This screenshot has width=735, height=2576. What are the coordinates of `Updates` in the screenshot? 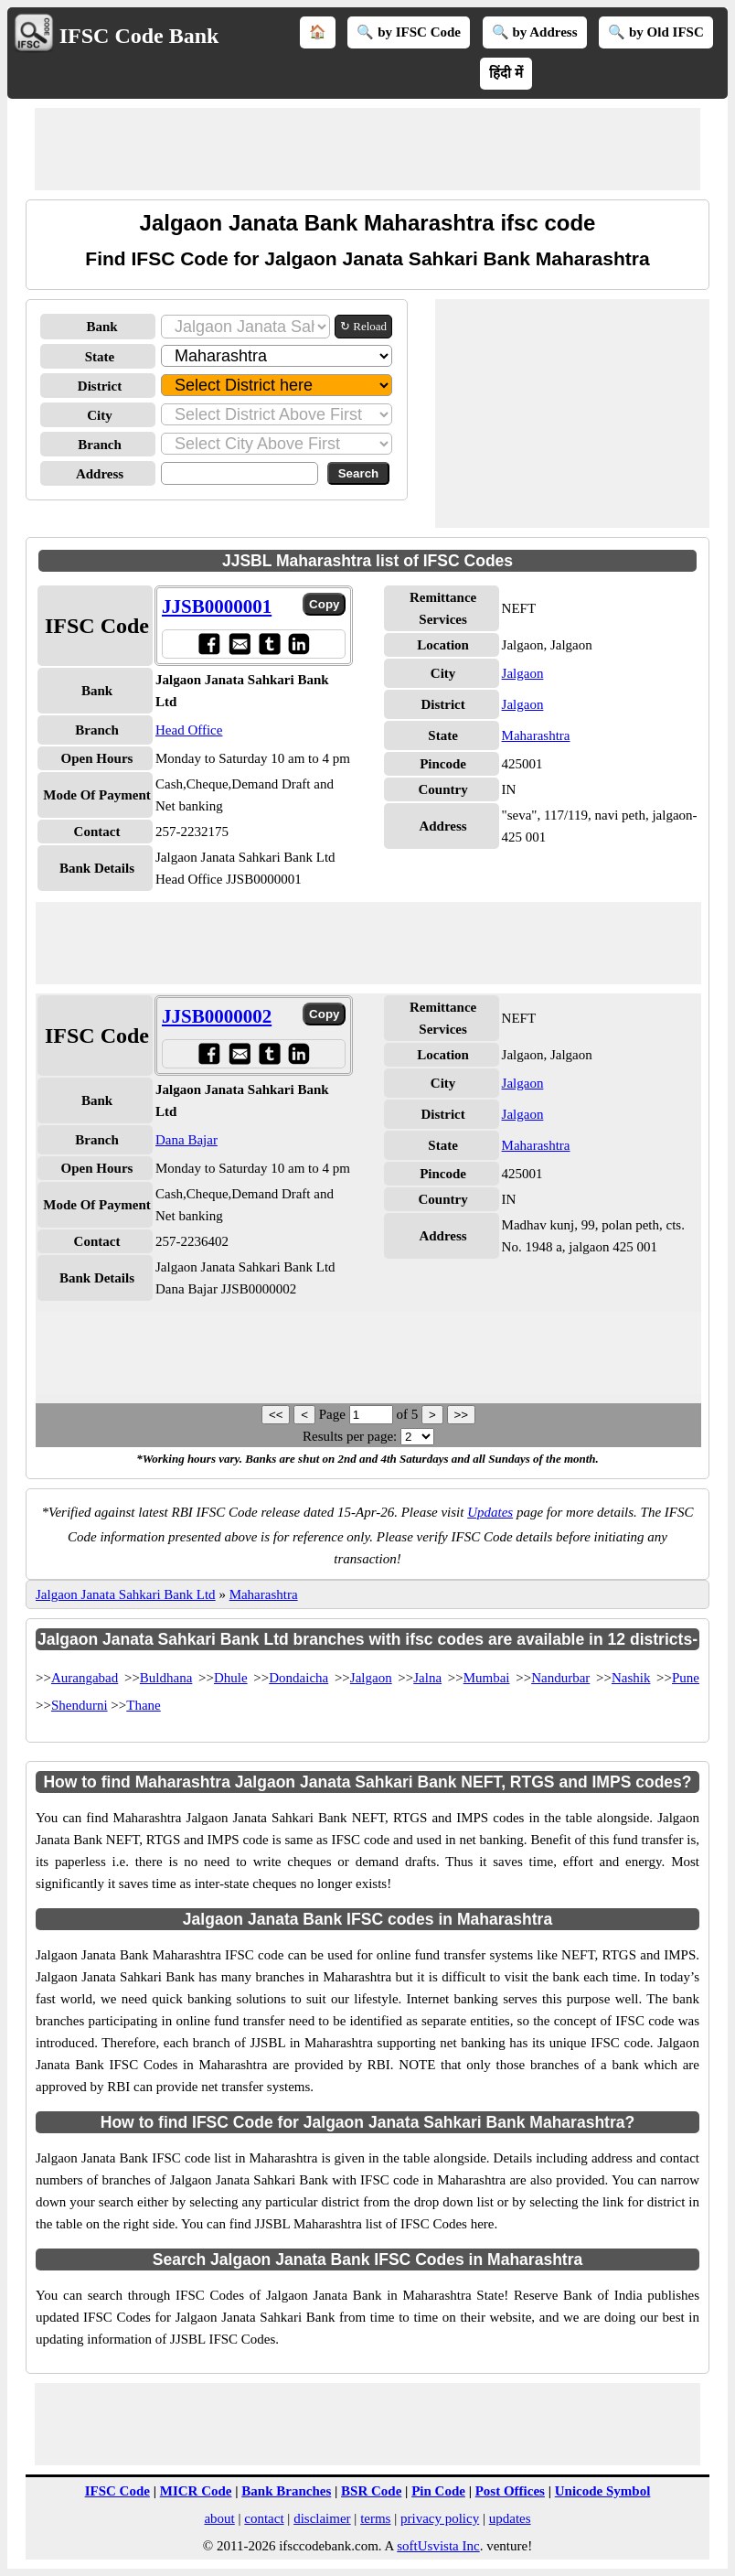 It's located at (490, 1512).